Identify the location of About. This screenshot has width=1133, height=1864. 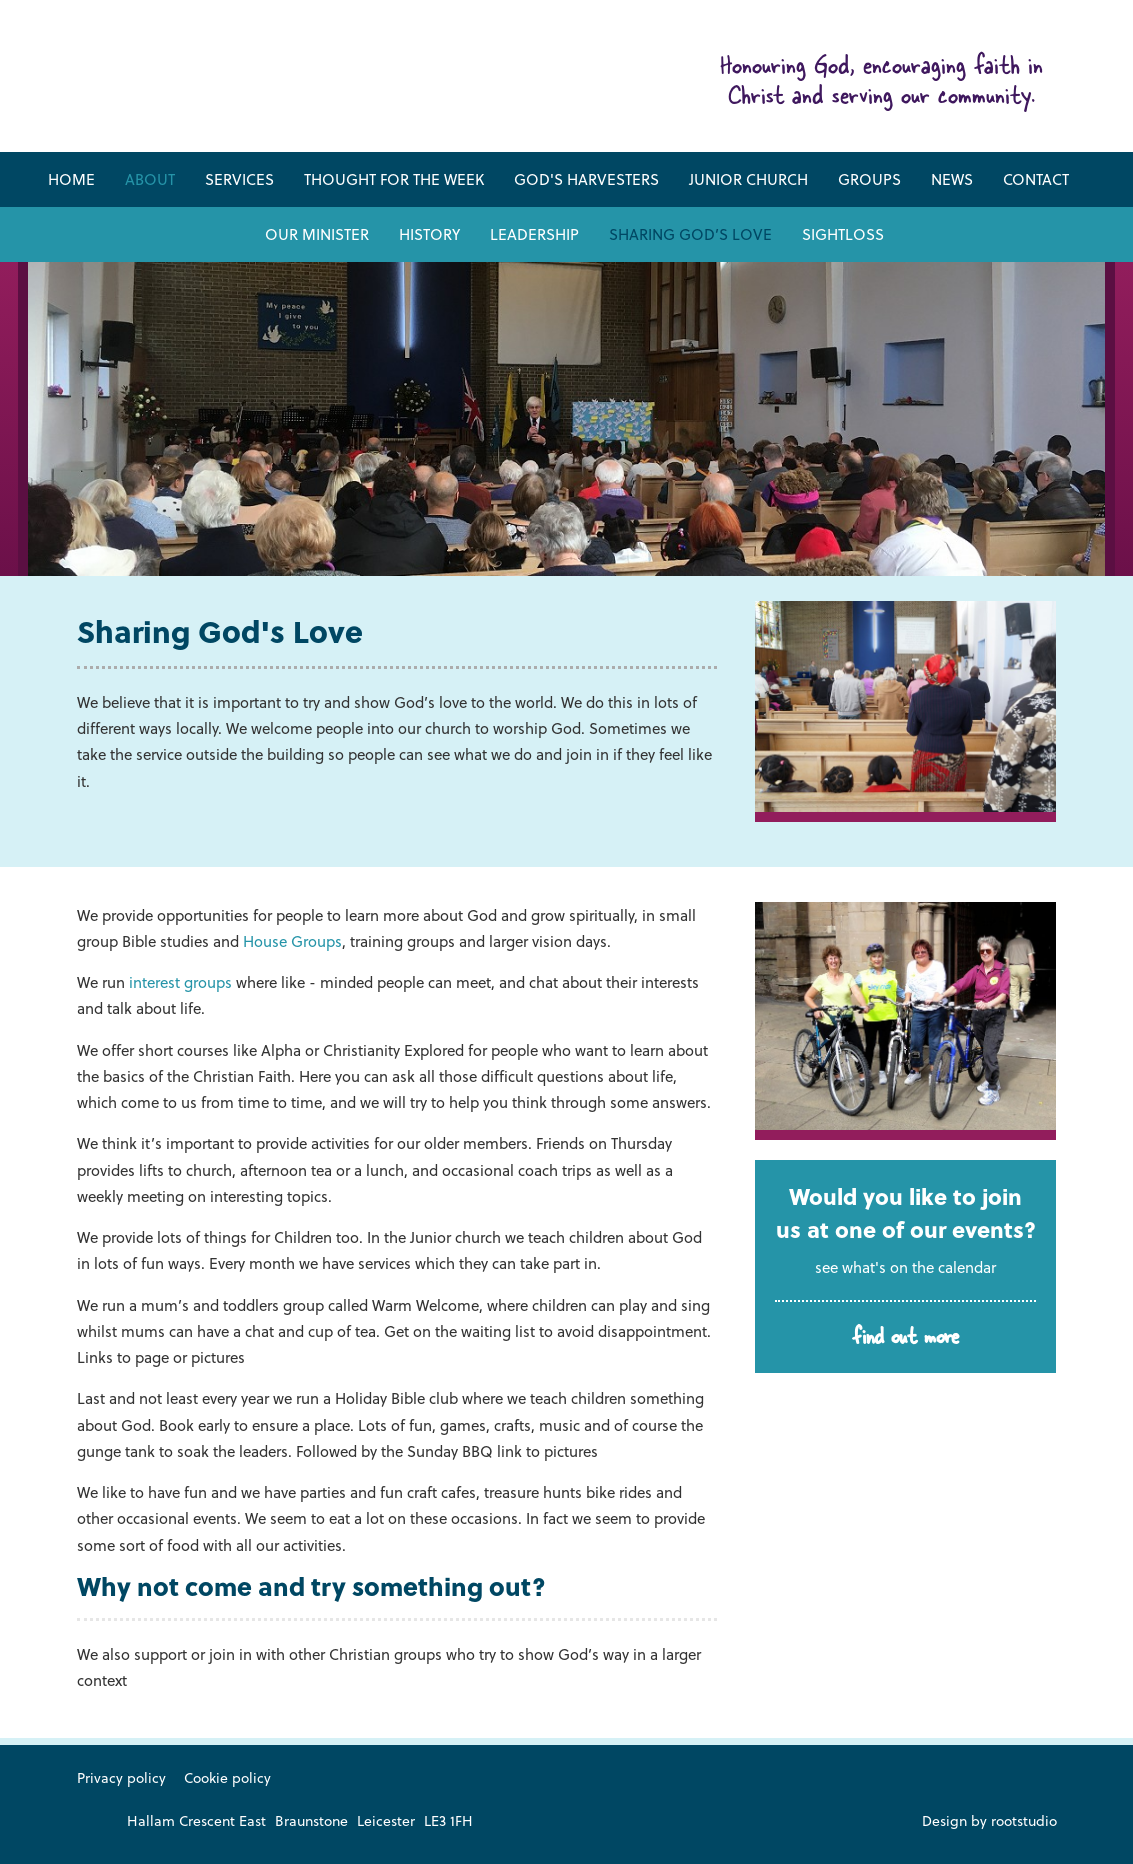
(150, 179).